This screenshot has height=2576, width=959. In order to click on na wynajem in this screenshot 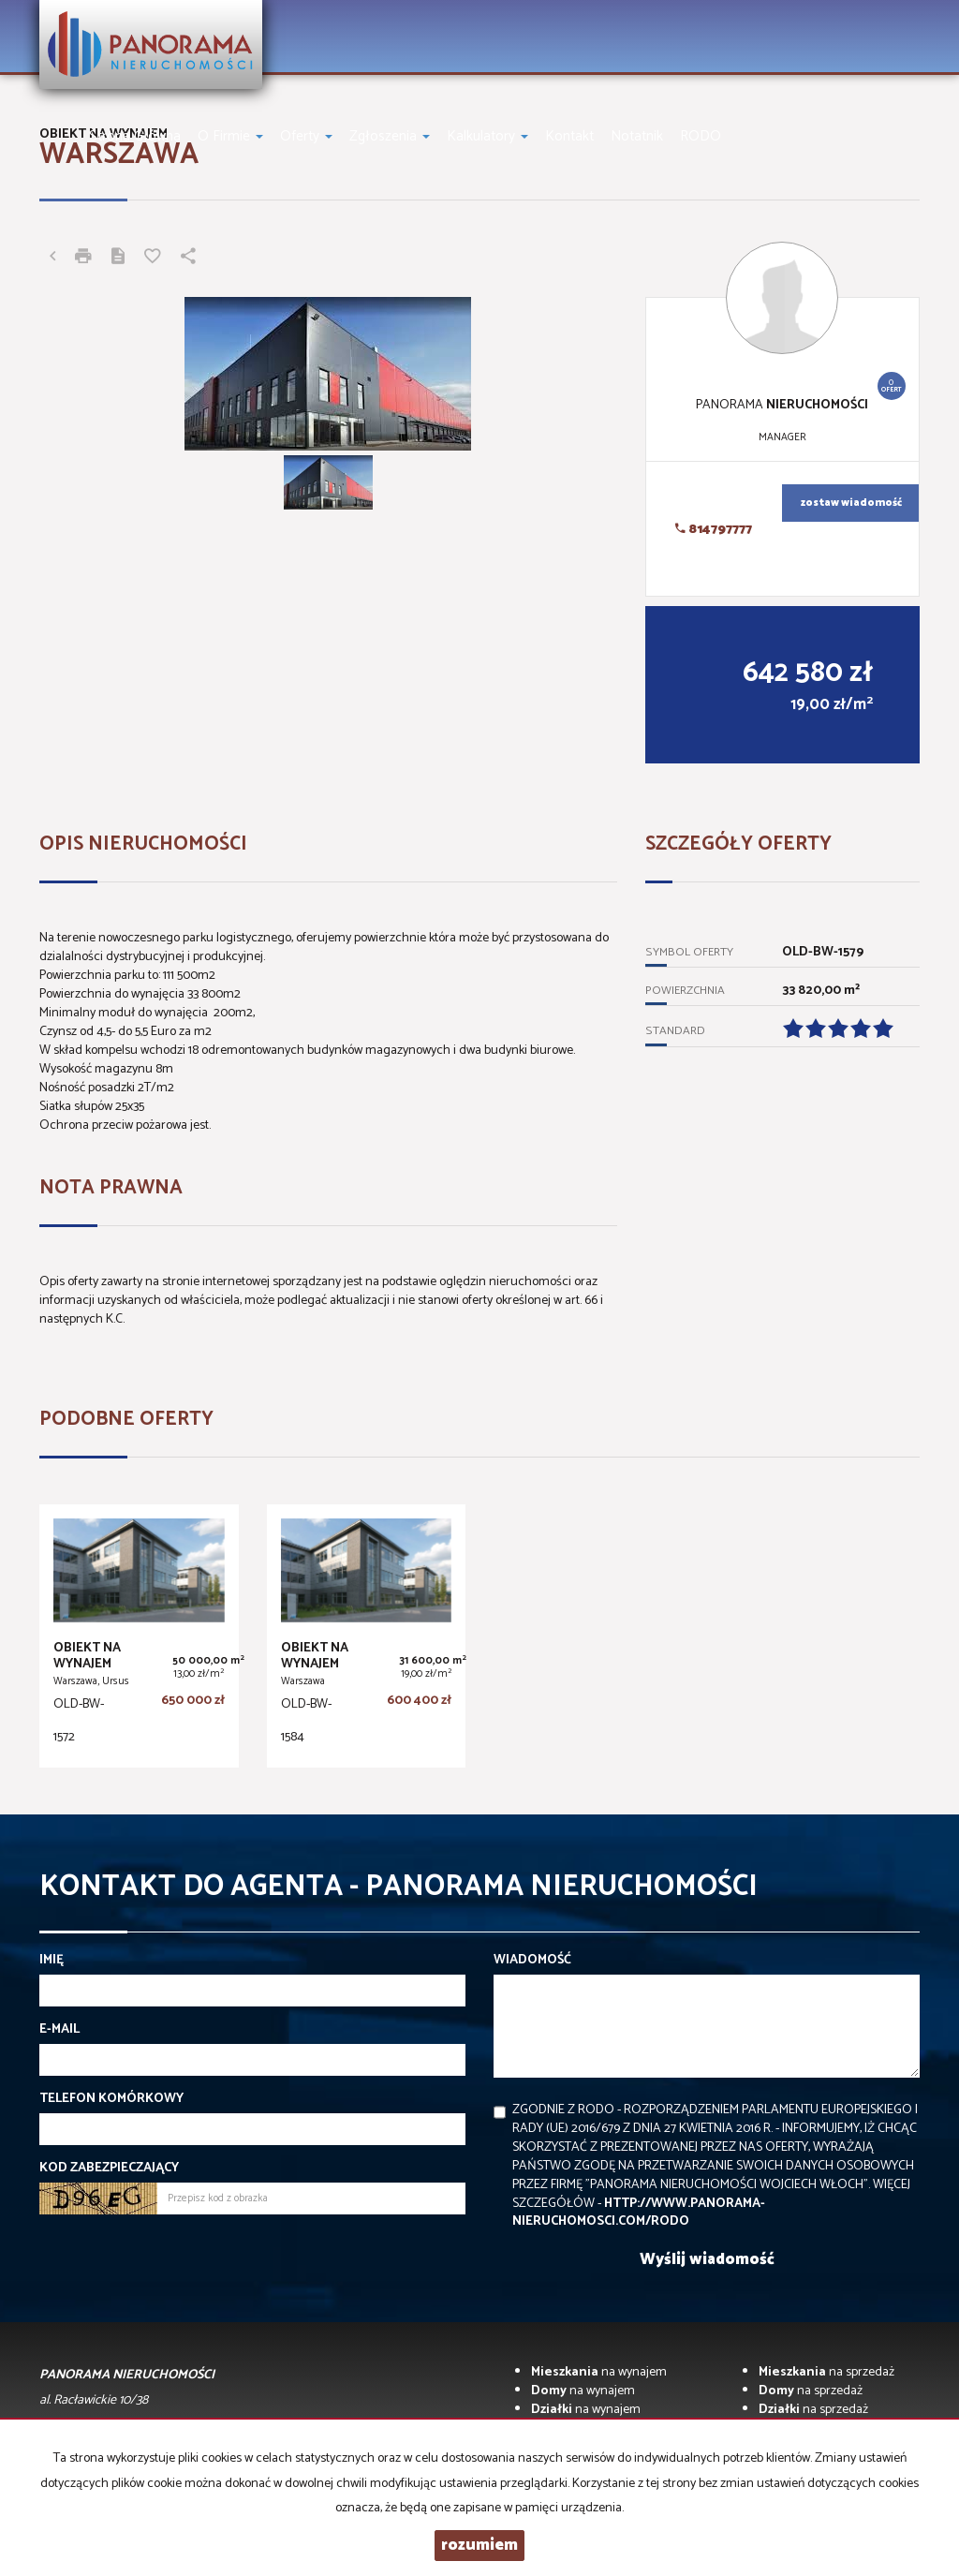, I will do `click(599, 2372)`.